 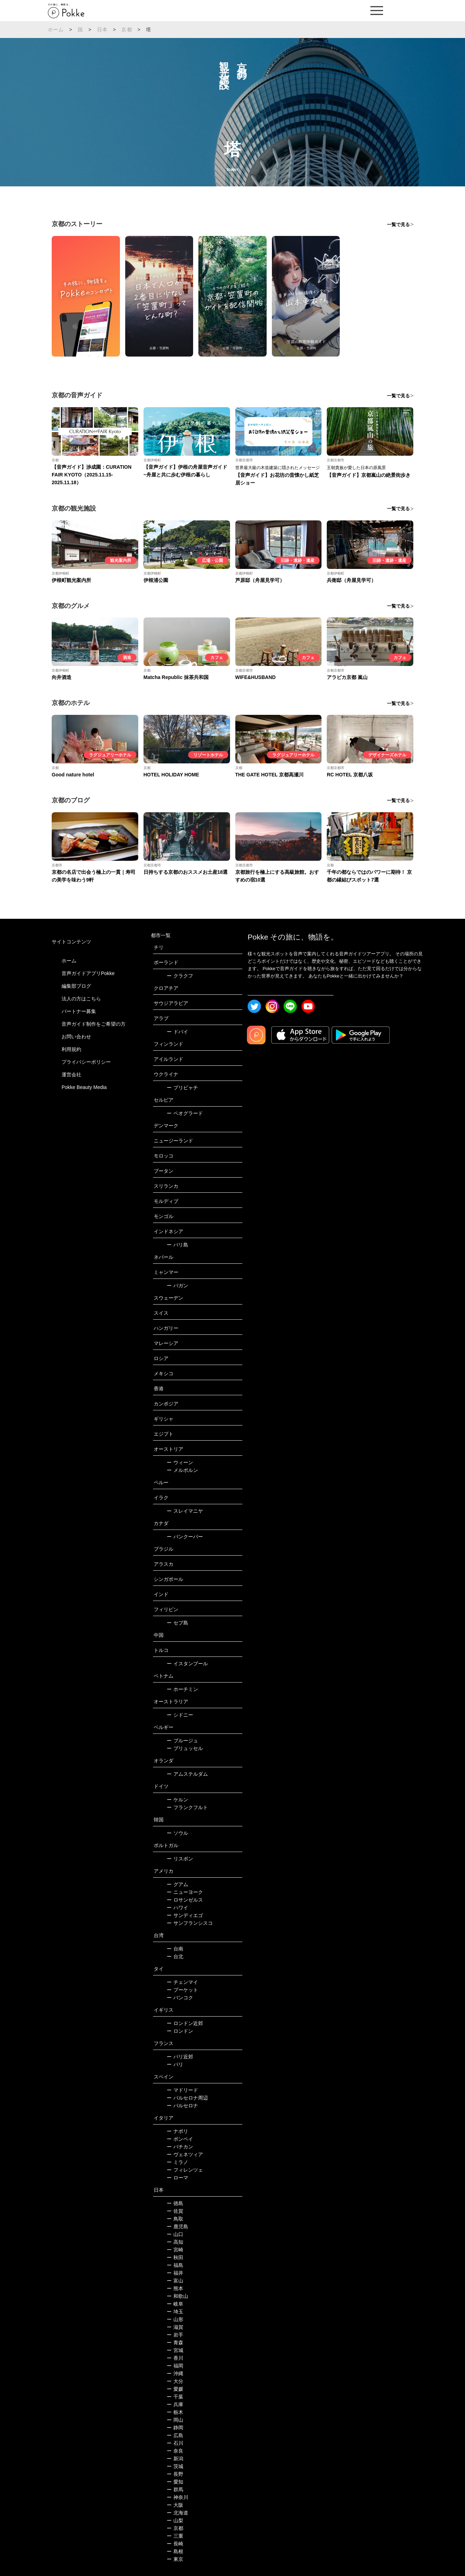 What do you see at coordinates (175, 2404) in the screenshot?
I see `兵庫` at bounding box center [175, 2404].